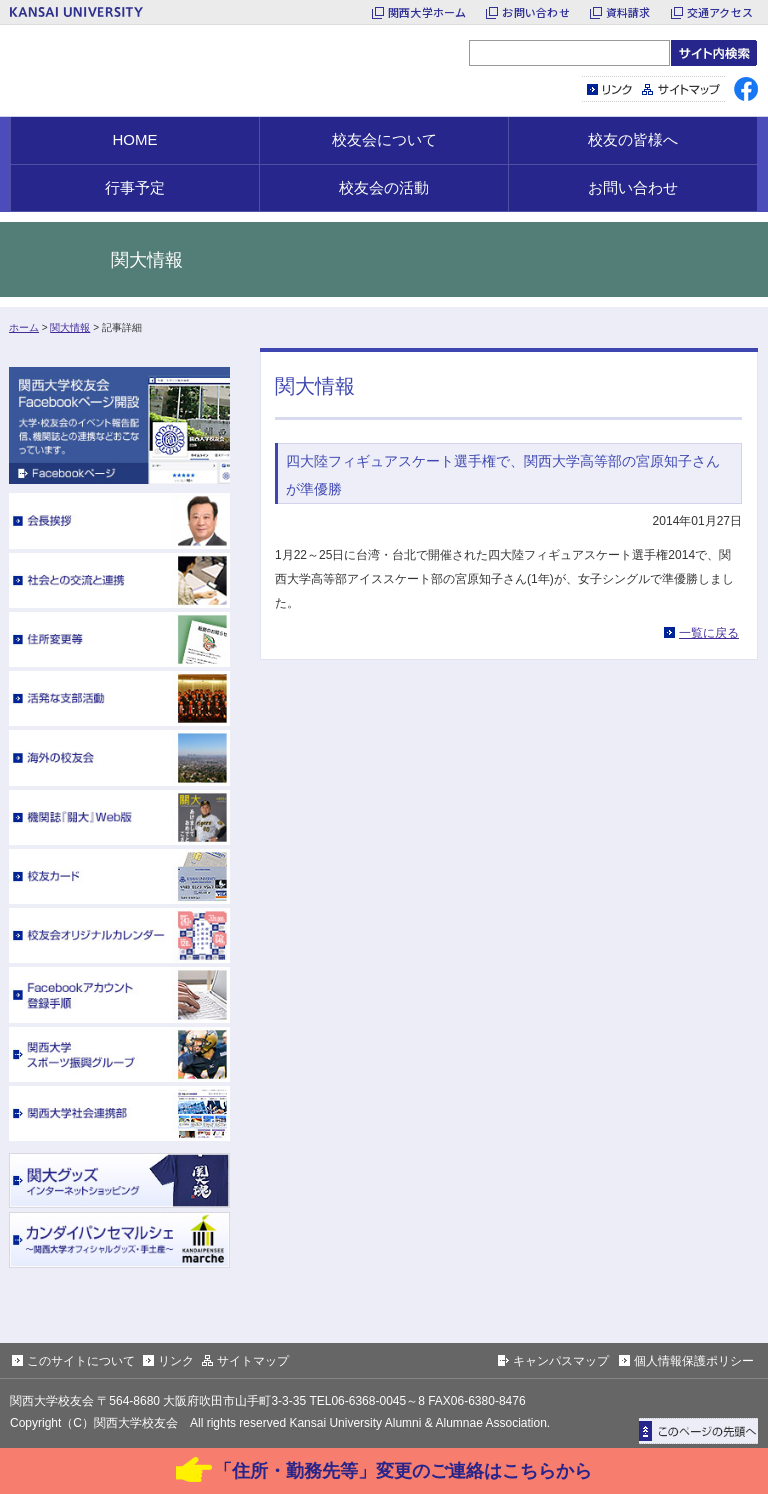 This screenshot has width=768, height=1494. What do you see at coordinates (610, 89) in the screenshot?
I see `リンク` at bounding box center [610, 89].